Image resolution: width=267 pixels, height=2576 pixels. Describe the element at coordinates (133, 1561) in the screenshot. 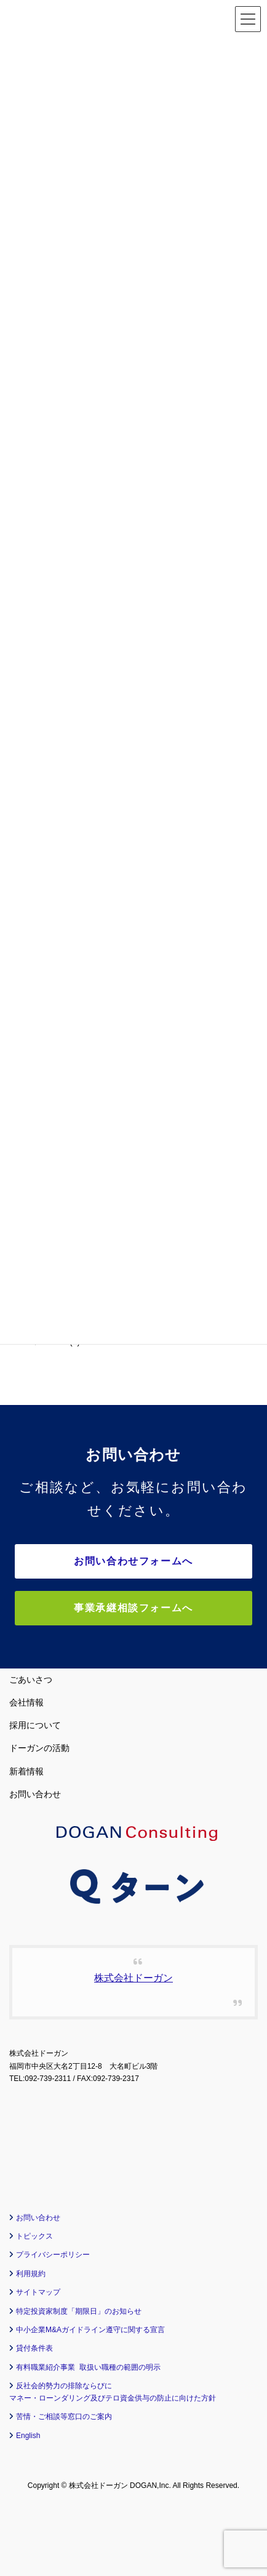

I see `お問い合わせフォームへ` at that location.